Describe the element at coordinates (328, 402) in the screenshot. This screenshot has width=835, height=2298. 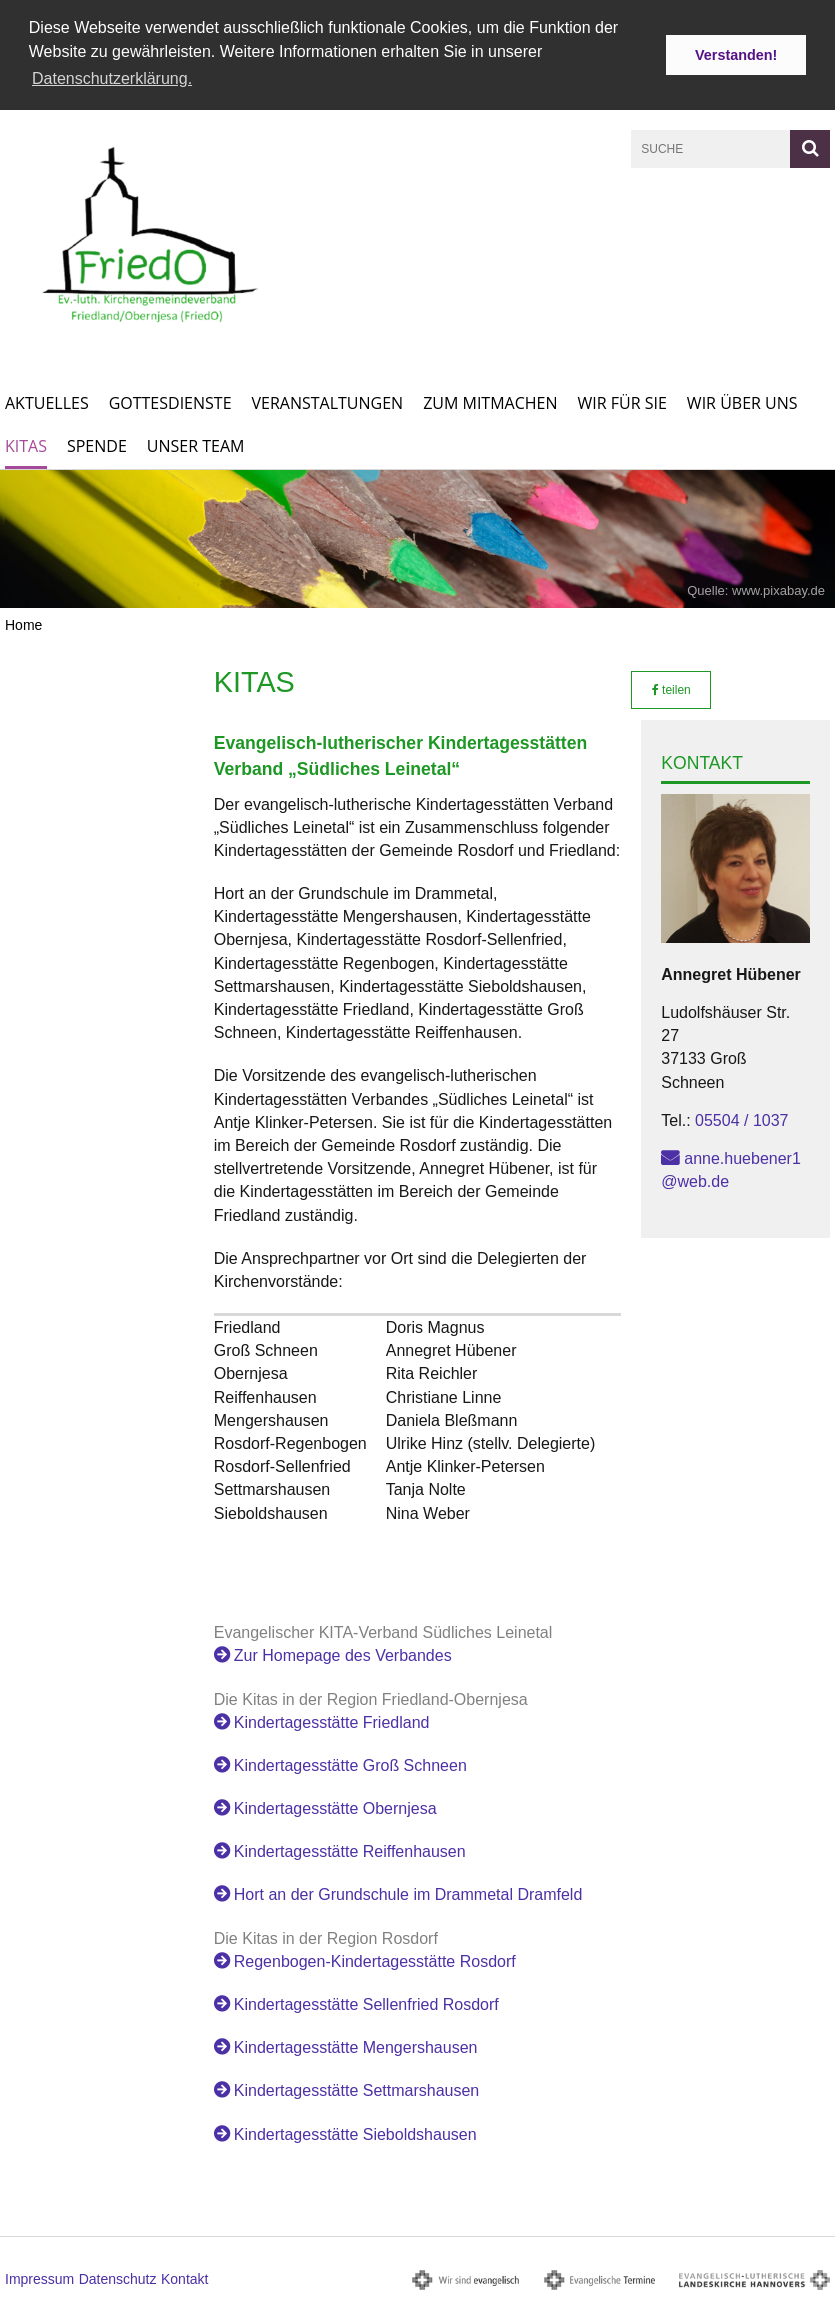
I see `Veranstaltungen` at that location.